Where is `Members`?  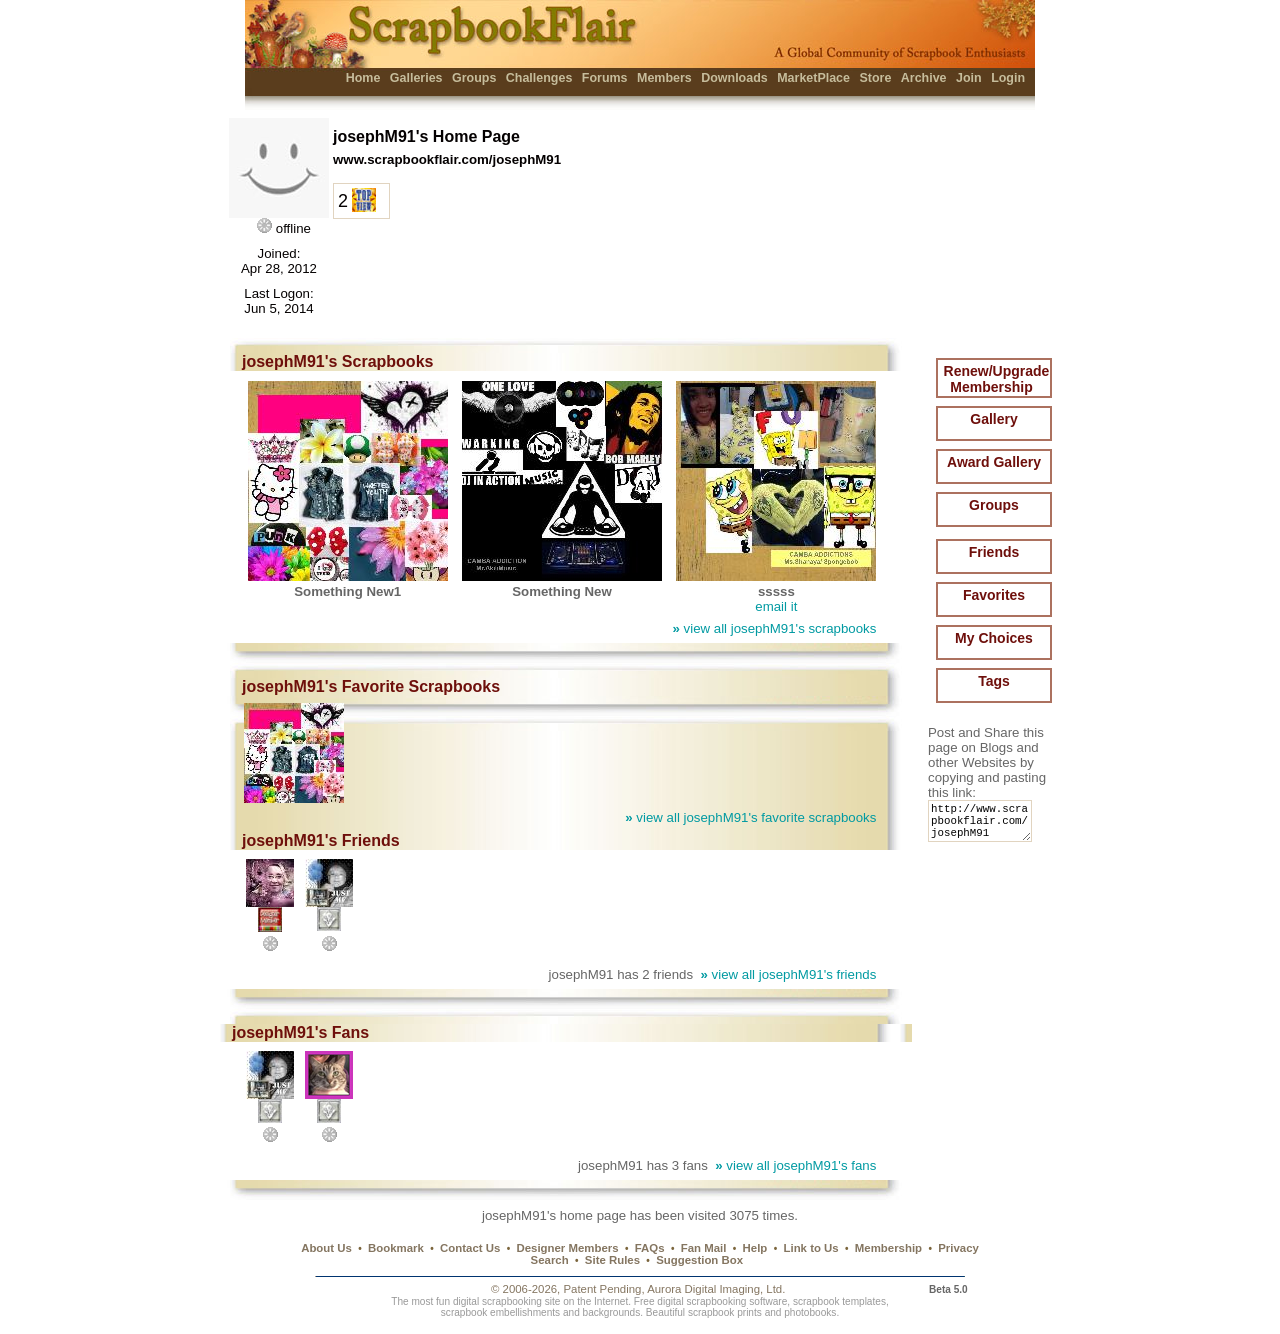
Members is located at coordinates (664, 78).